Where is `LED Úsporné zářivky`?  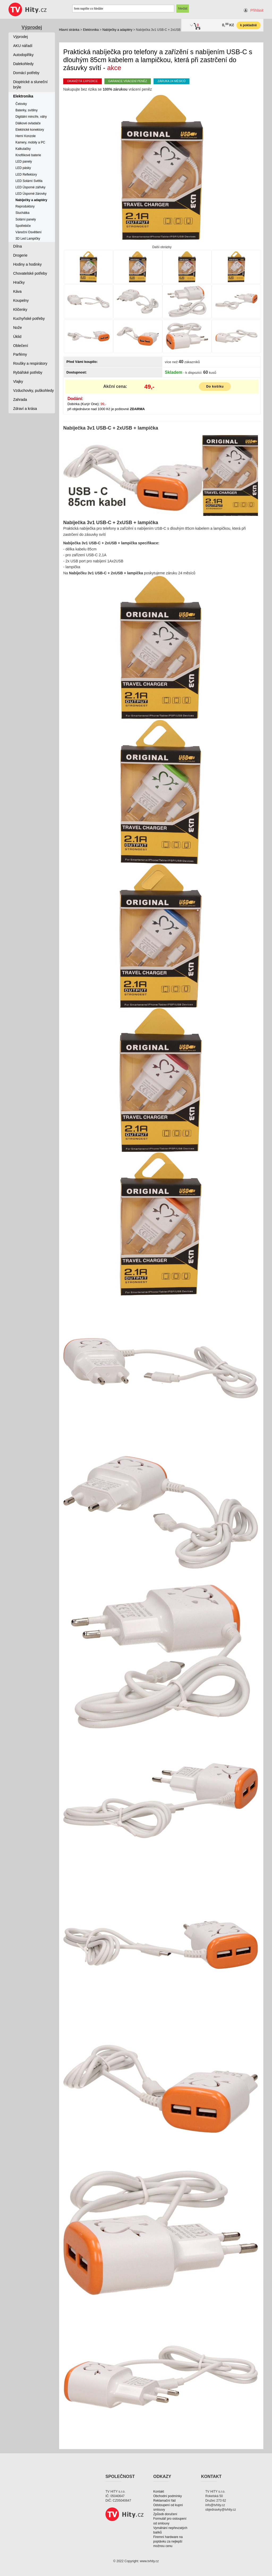 LED Úsporné zářivky is located at coordinates (30, 187).